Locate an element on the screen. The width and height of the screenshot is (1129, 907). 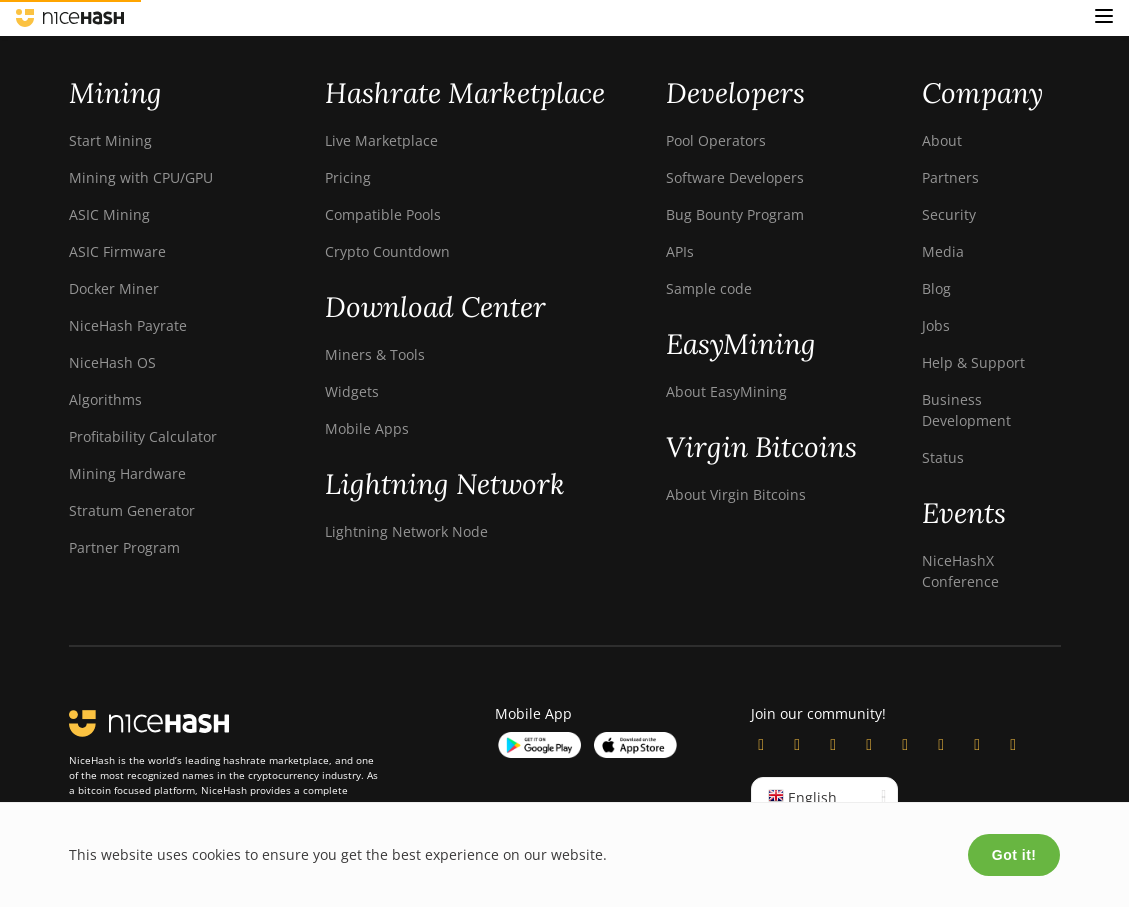
Partner Program is located at coordinates (124, 547).